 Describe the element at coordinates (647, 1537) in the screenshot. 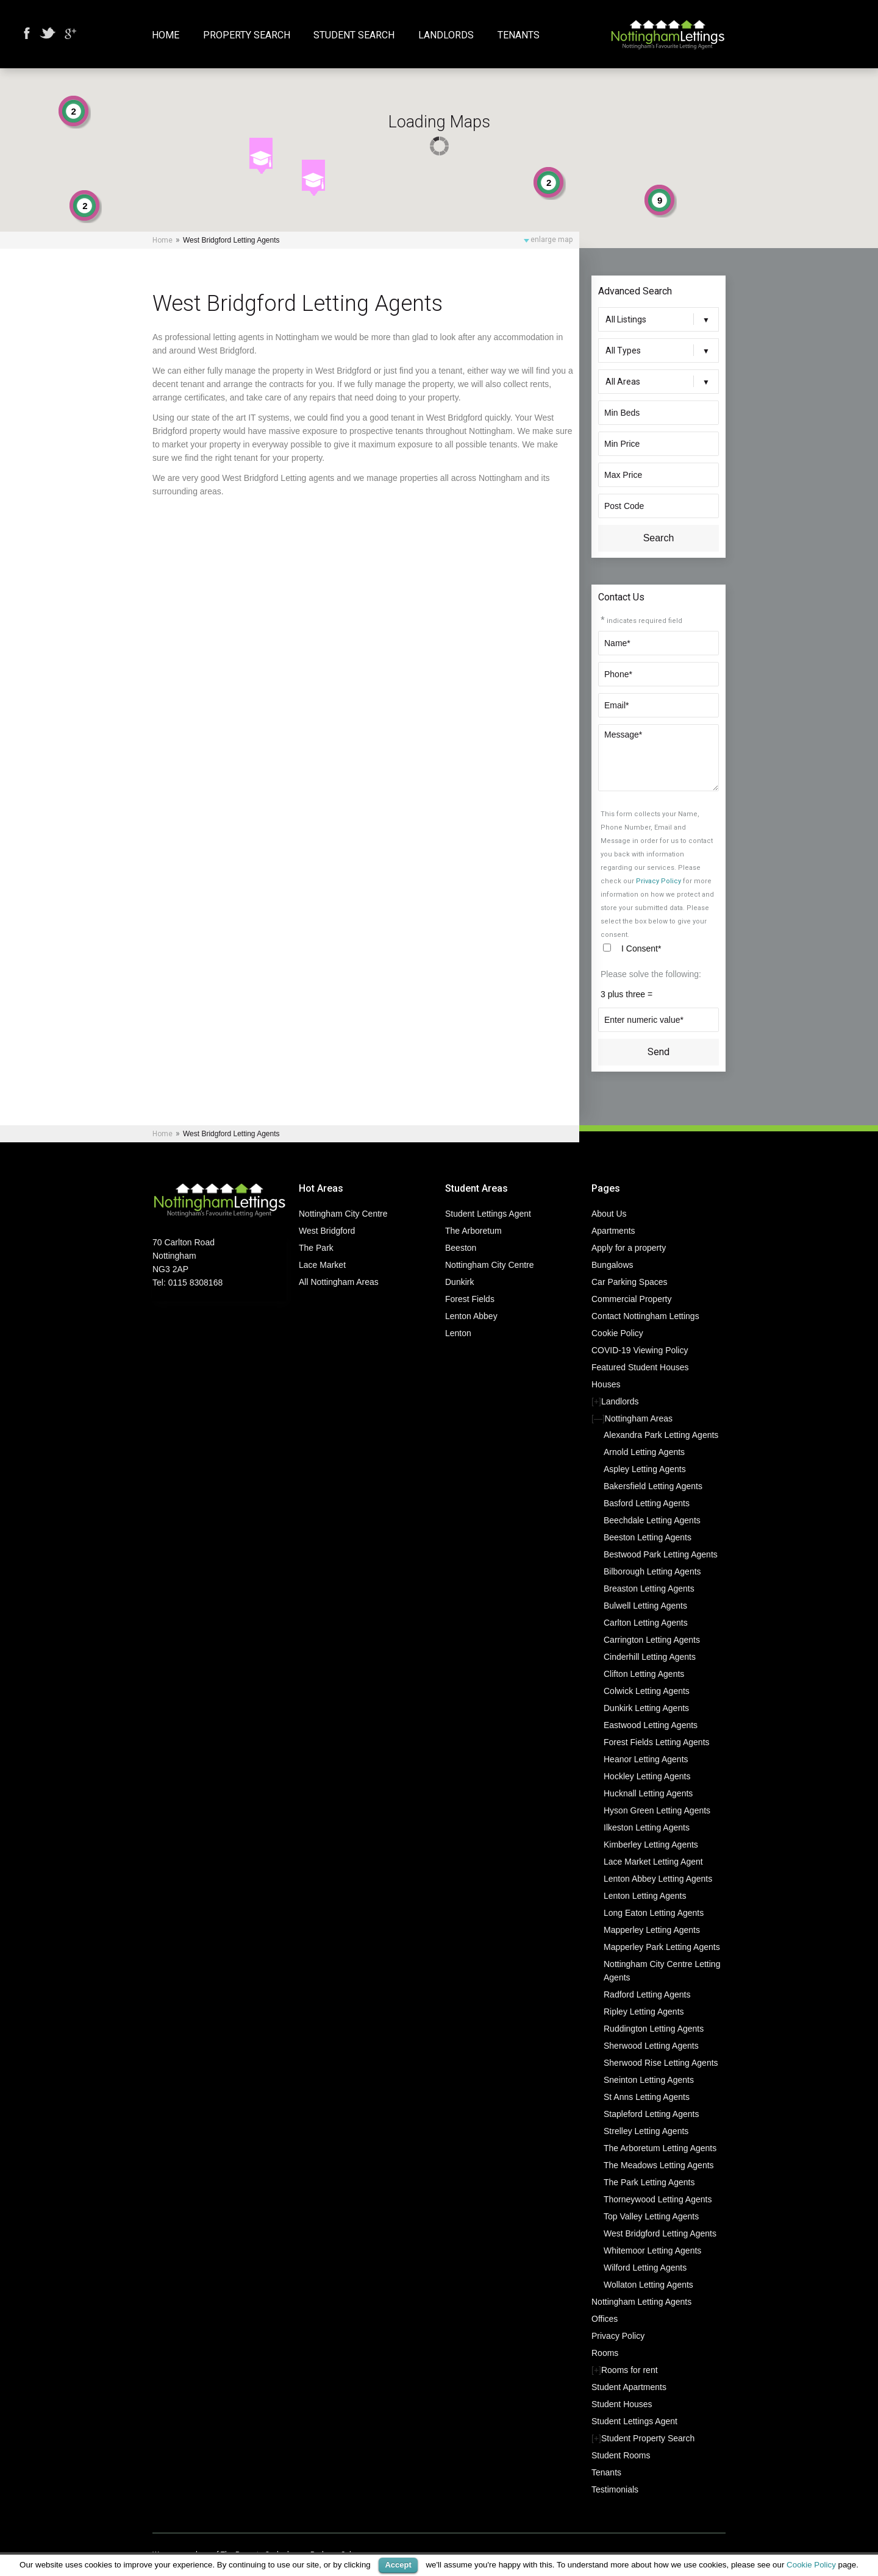

I see `Beeston Letting Agents` at that location.